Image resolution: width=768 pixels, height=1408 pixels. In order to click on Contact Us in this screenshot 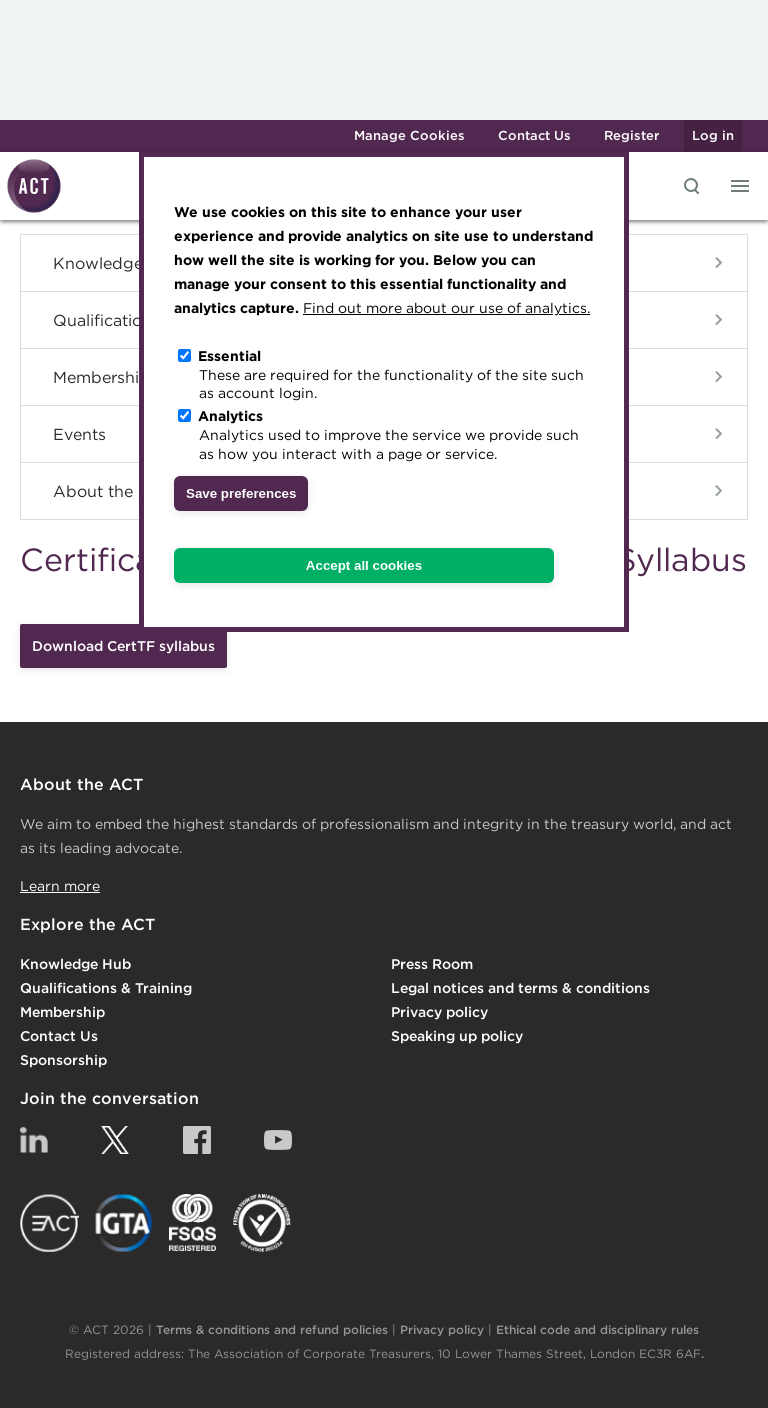, I will do `click(534, 135)`.